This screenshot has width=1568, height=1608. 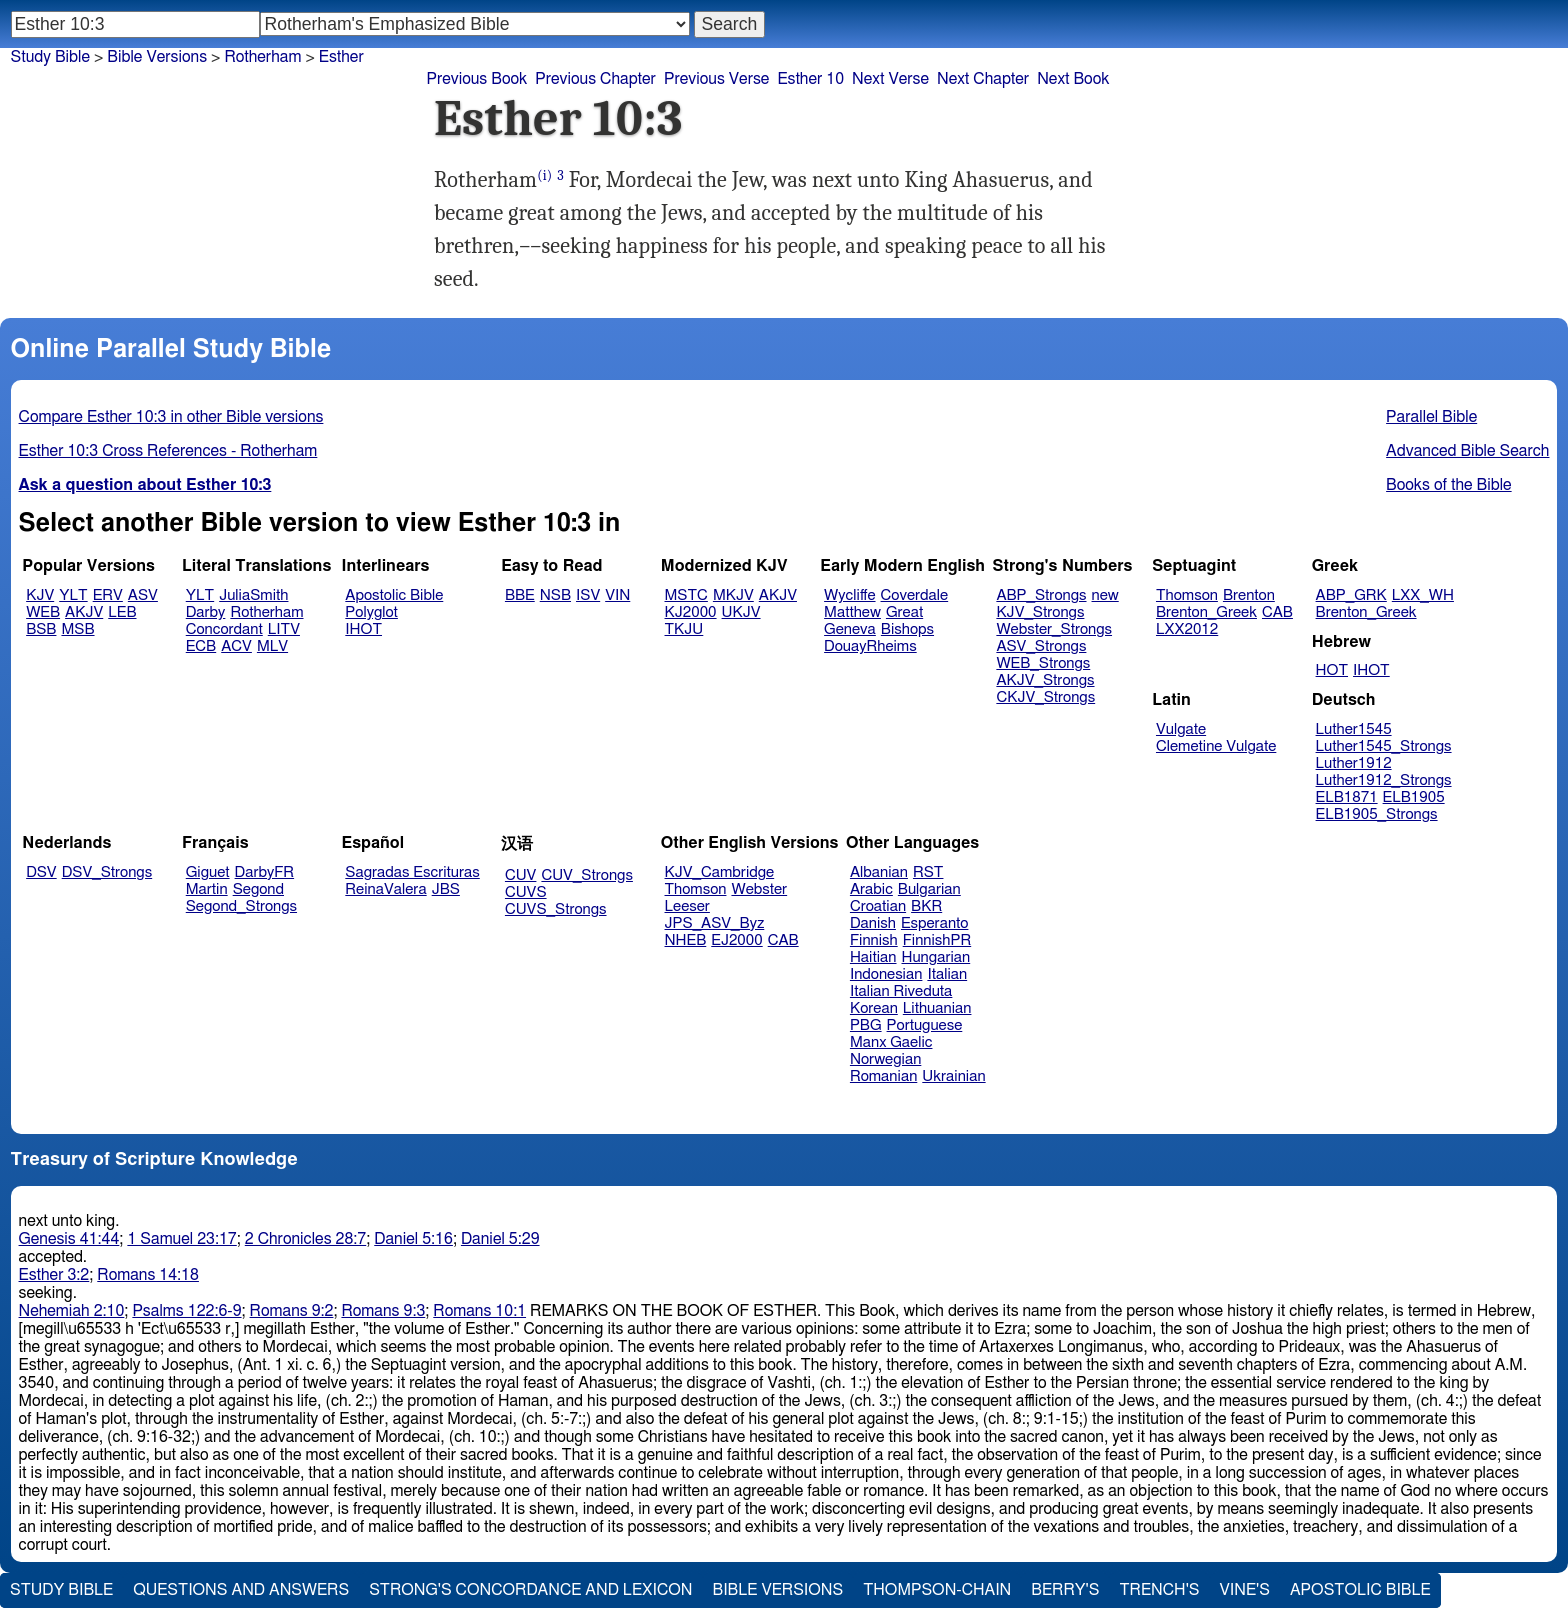 What do you see at coordinates (925, 1025) in the screenshot?
I see `Portuguese` at bounding box center [925, 1025].